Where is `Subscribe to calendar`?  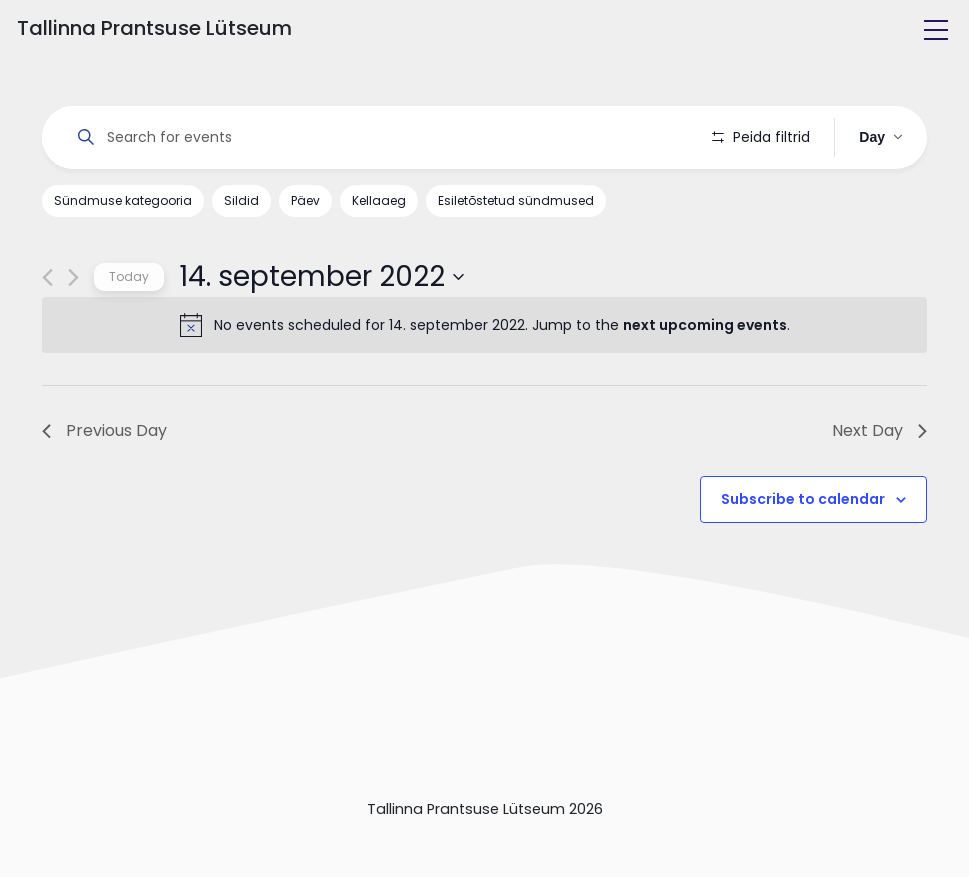
Subscribe to calendar is located at coordinates (803, 499).